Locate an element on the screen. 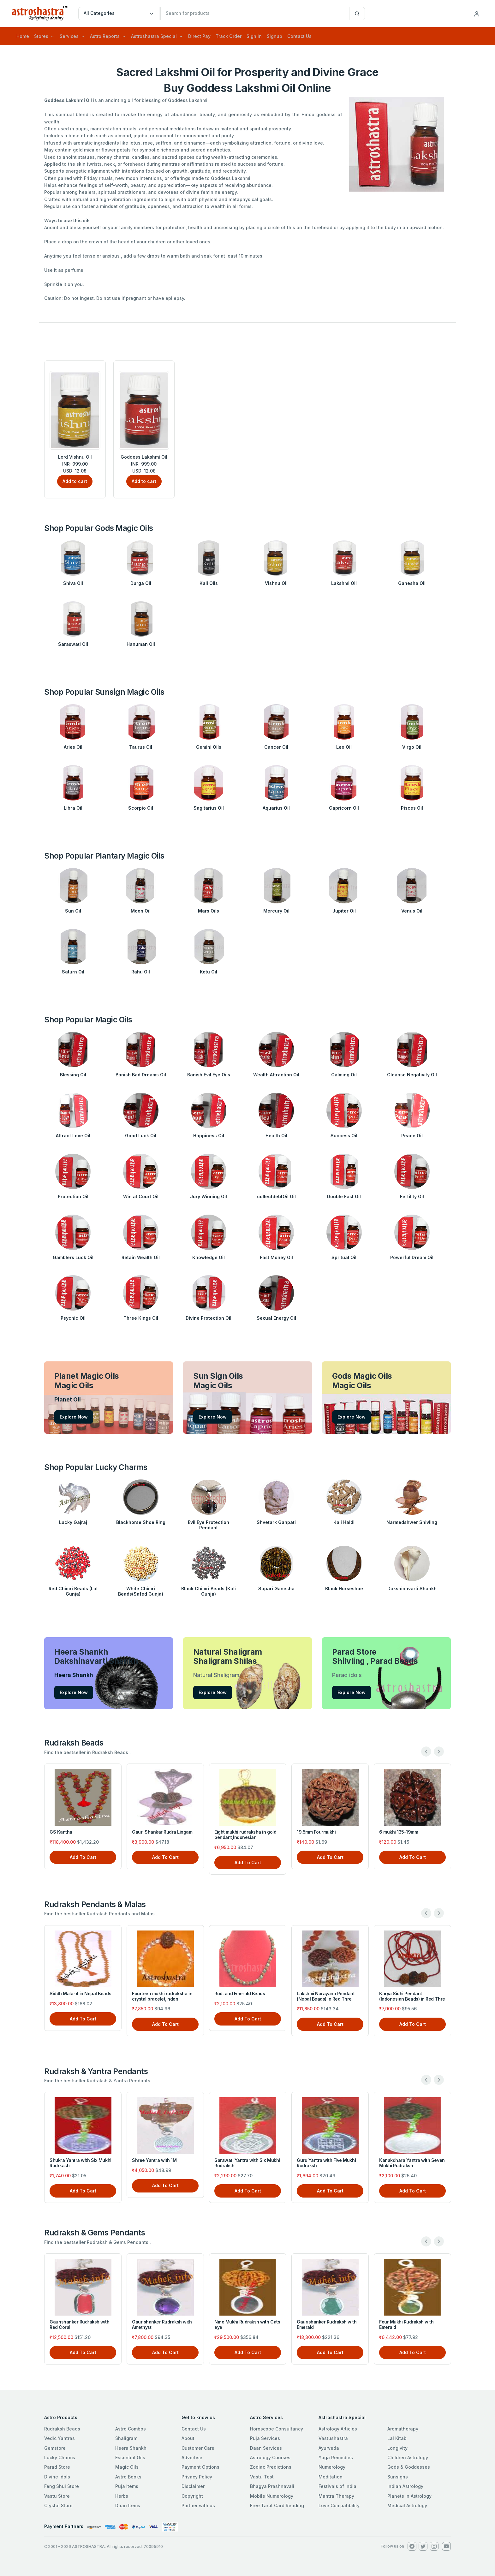 This screenshot has width=495, height=2576. Saturn Oil is located at coordinates (73, 971).